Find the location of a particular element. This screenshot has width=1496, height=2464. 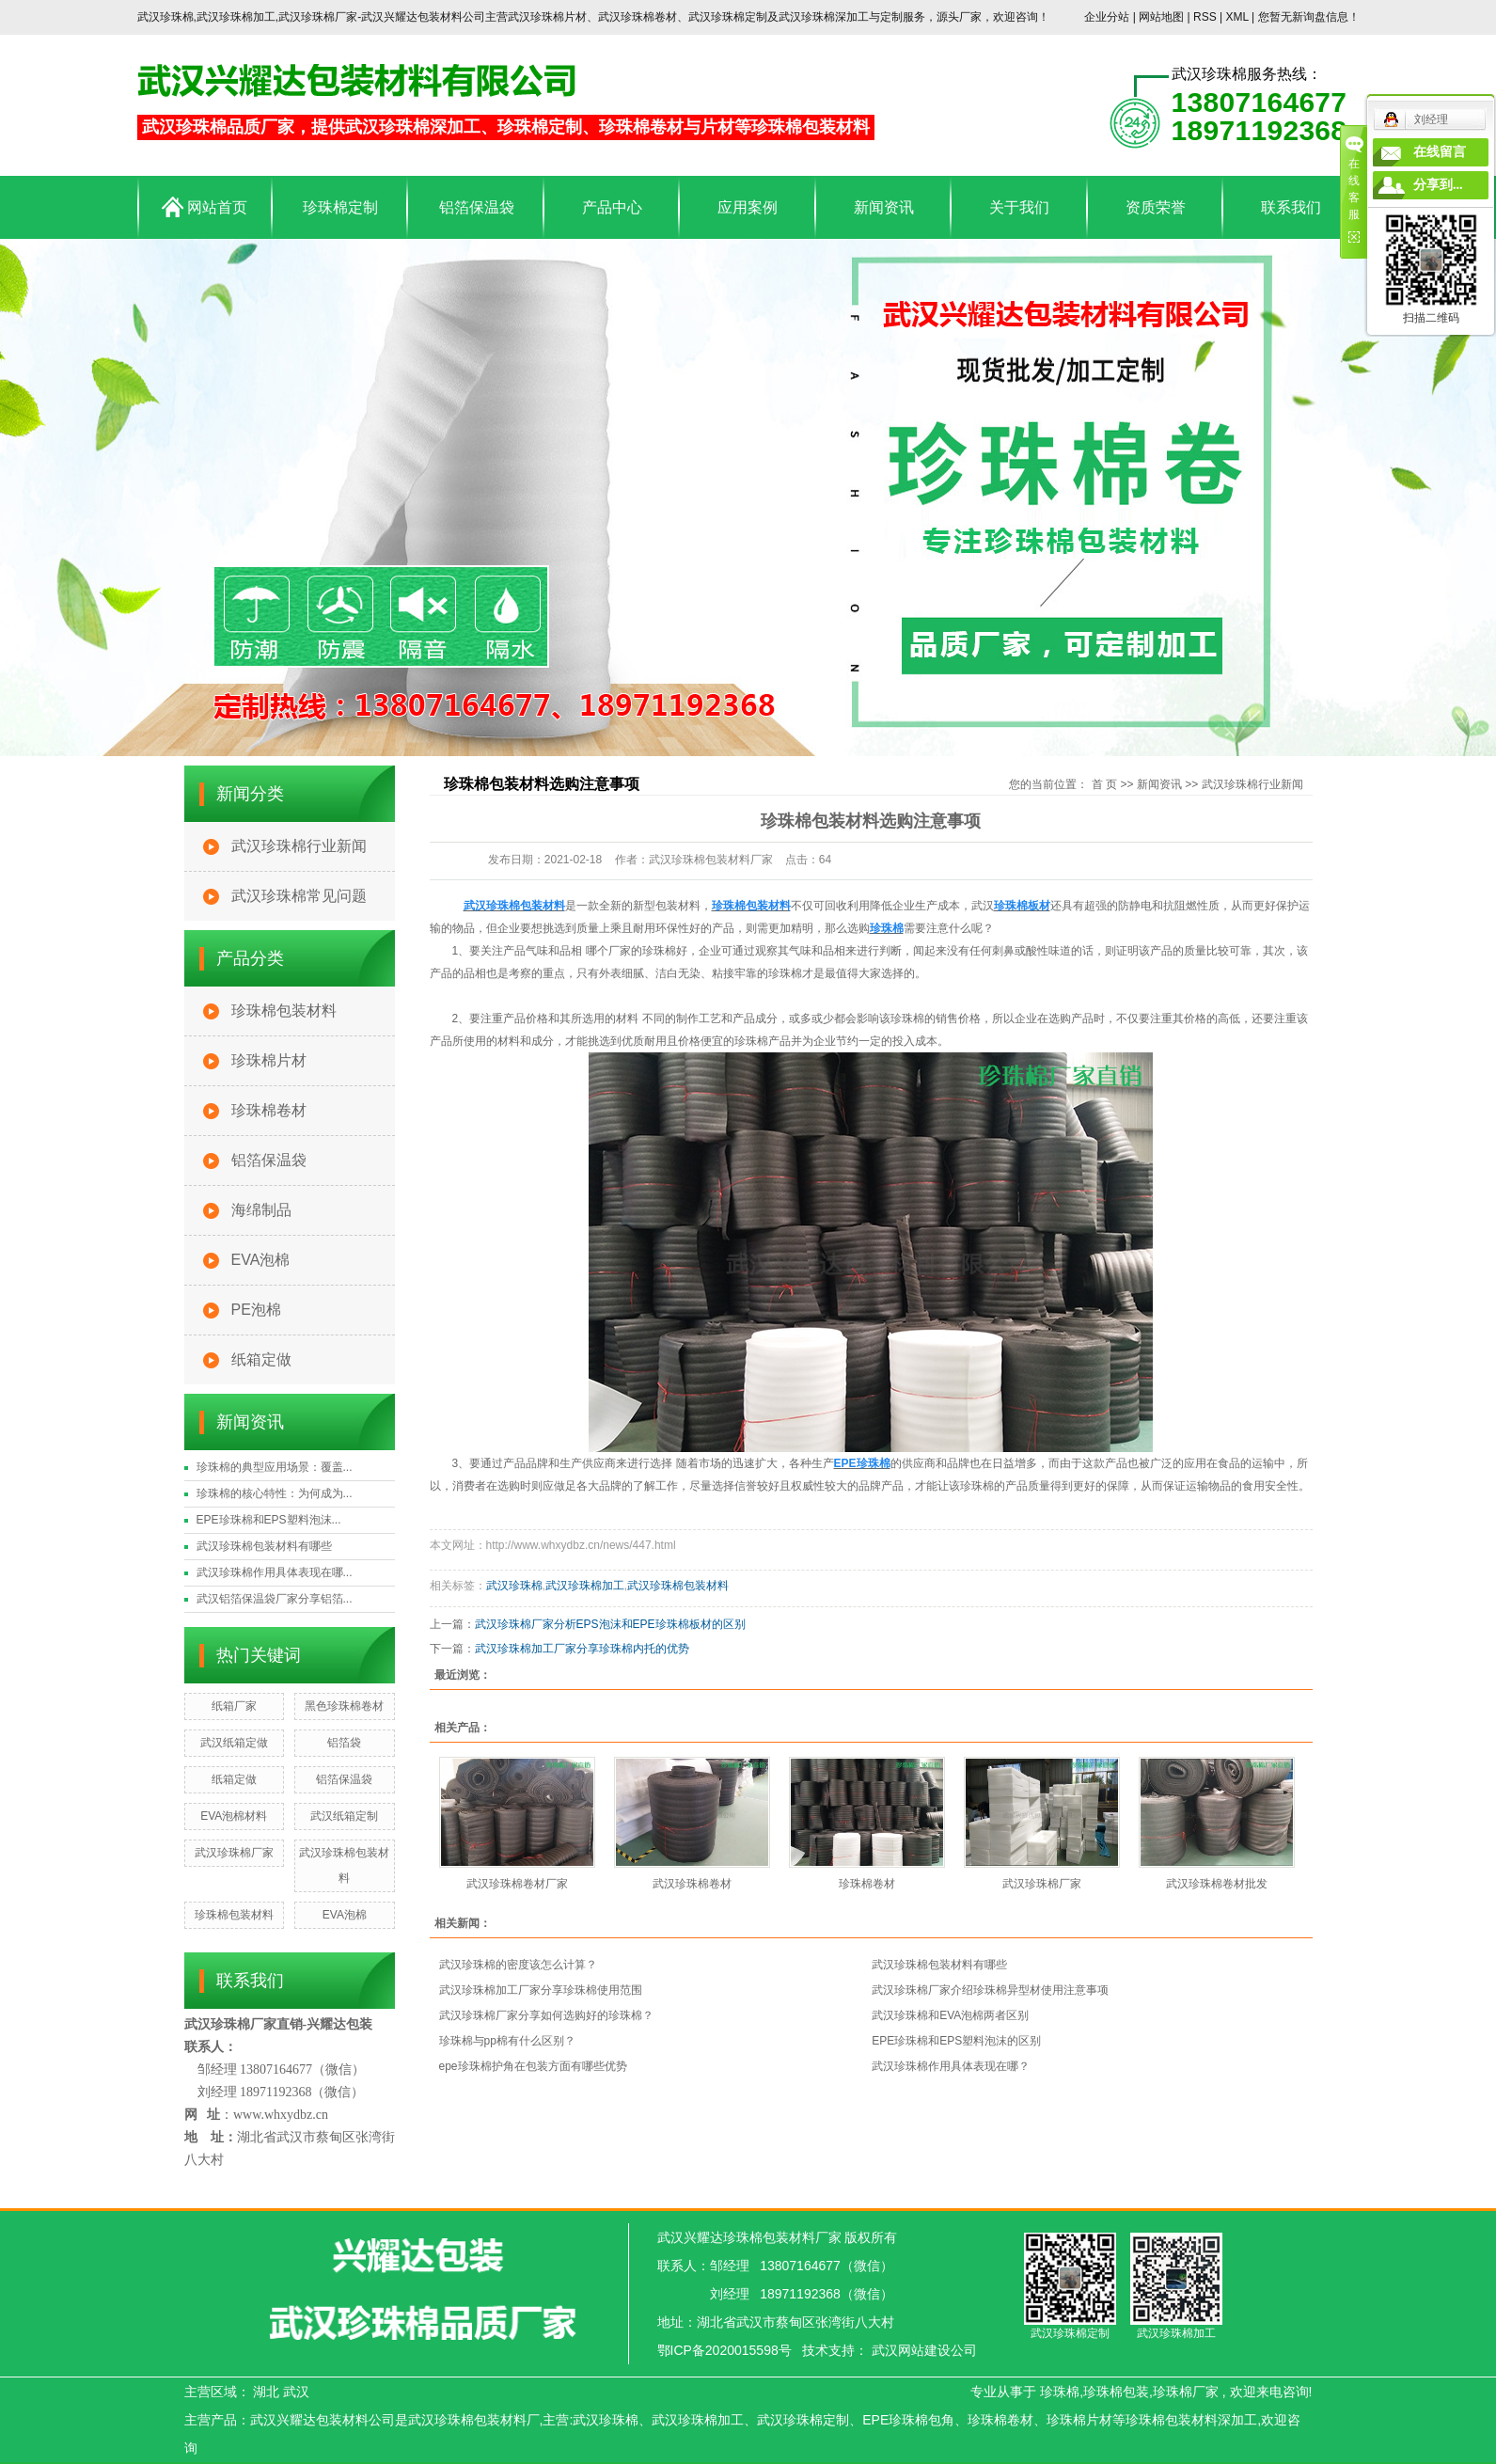

珍珠棉与pp棉有什么区别？ is located at coordinates (507, 2040).